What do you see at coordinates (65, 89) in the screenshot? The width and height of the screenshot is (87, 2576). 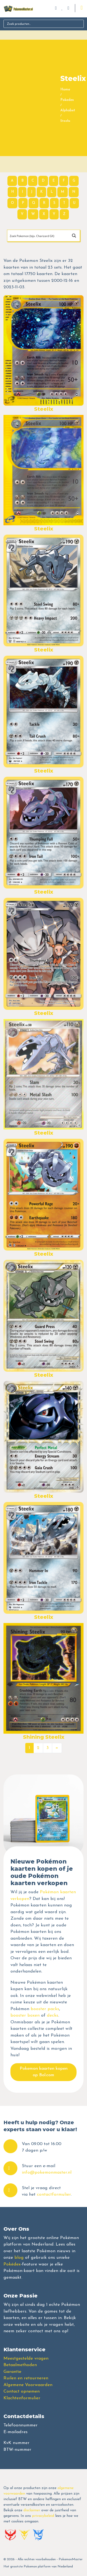 I see `Home` at bounding box center [65, 89].